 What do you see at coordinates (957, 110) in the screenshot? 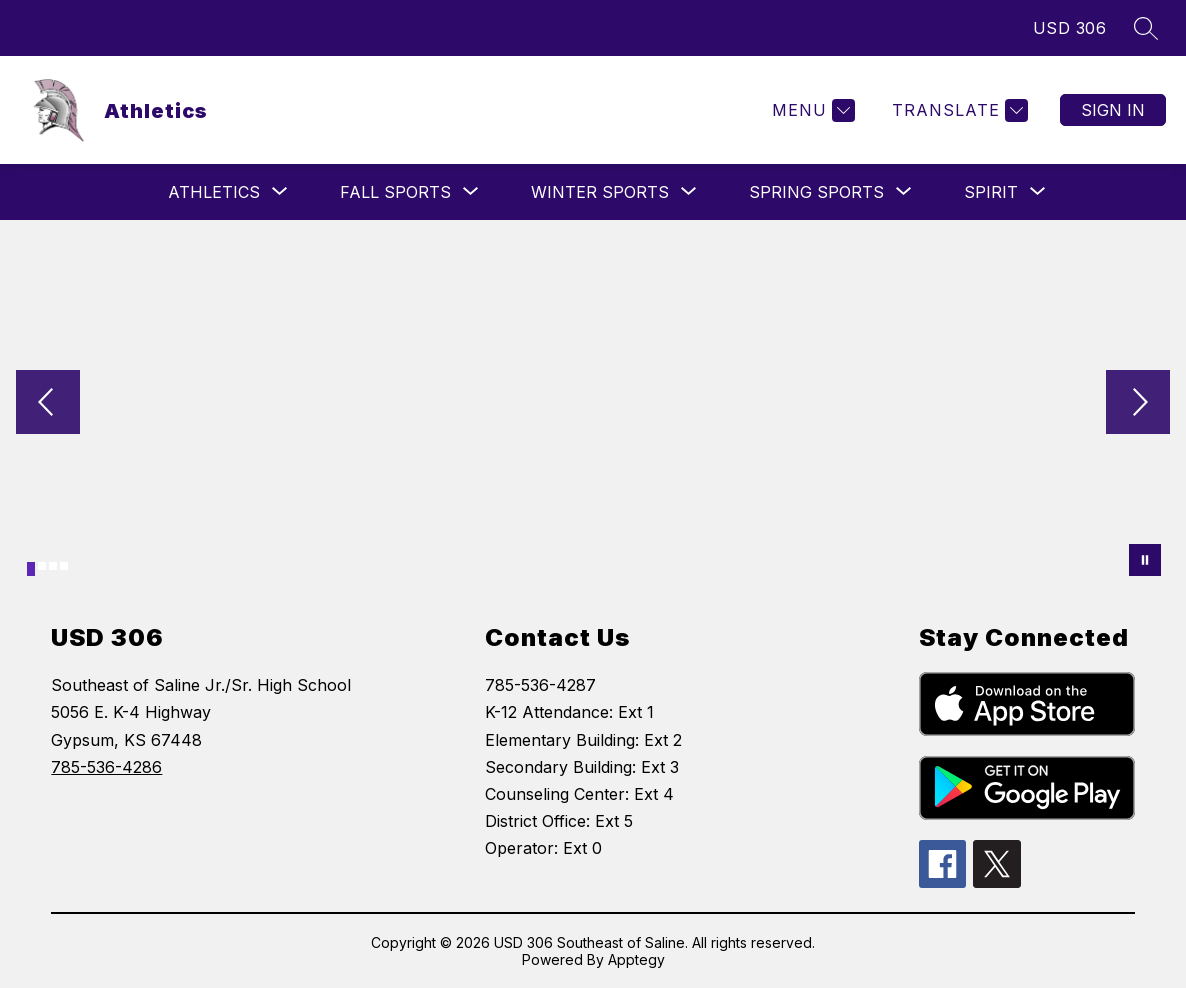
I see `[Translate Site]` at bounding box center [957, 110].